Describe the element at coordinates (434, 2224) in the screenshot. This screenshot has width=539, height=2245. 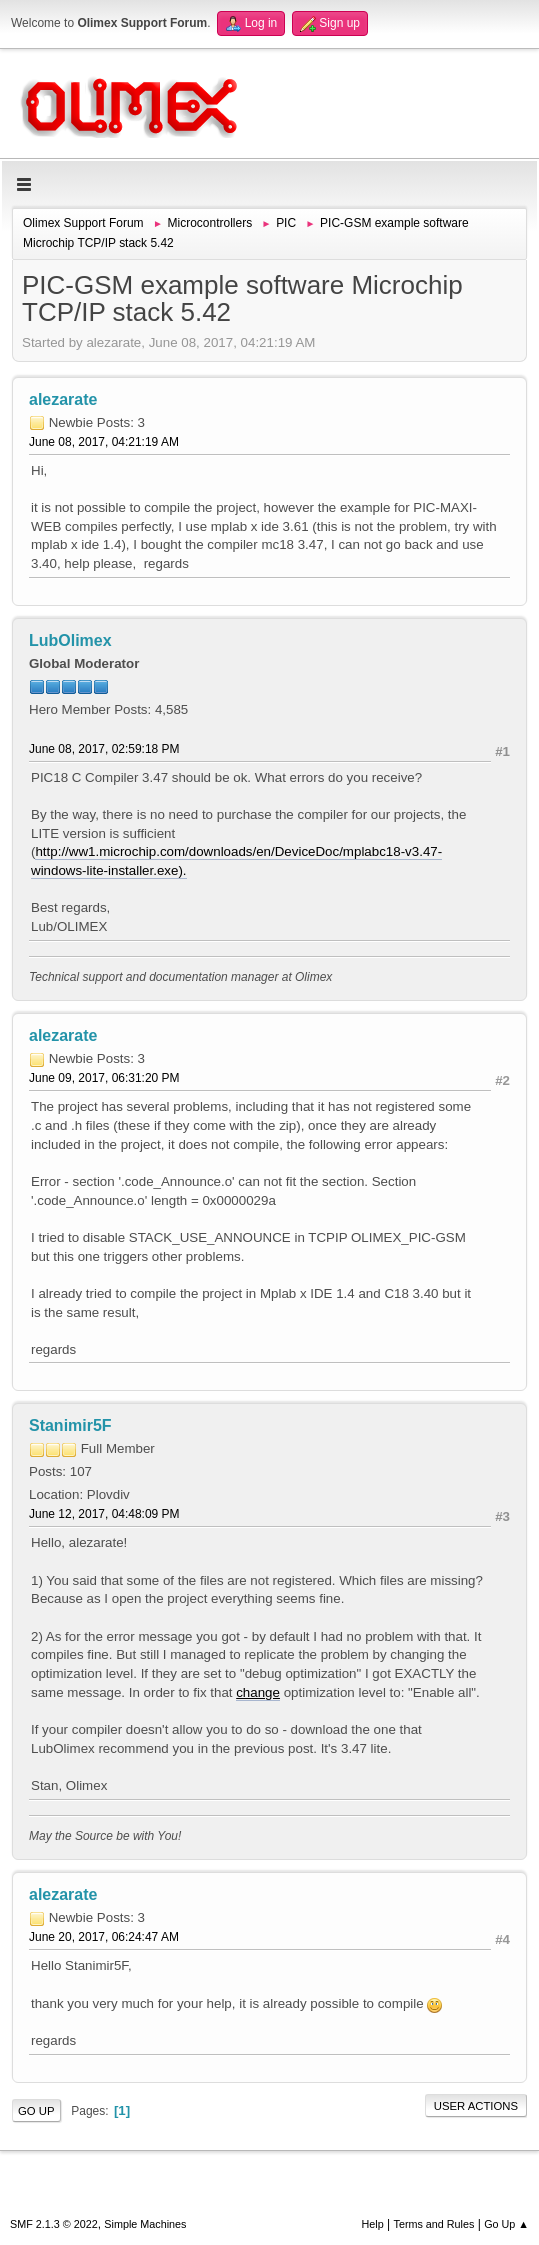
I see `Terms and Rules` at that location.